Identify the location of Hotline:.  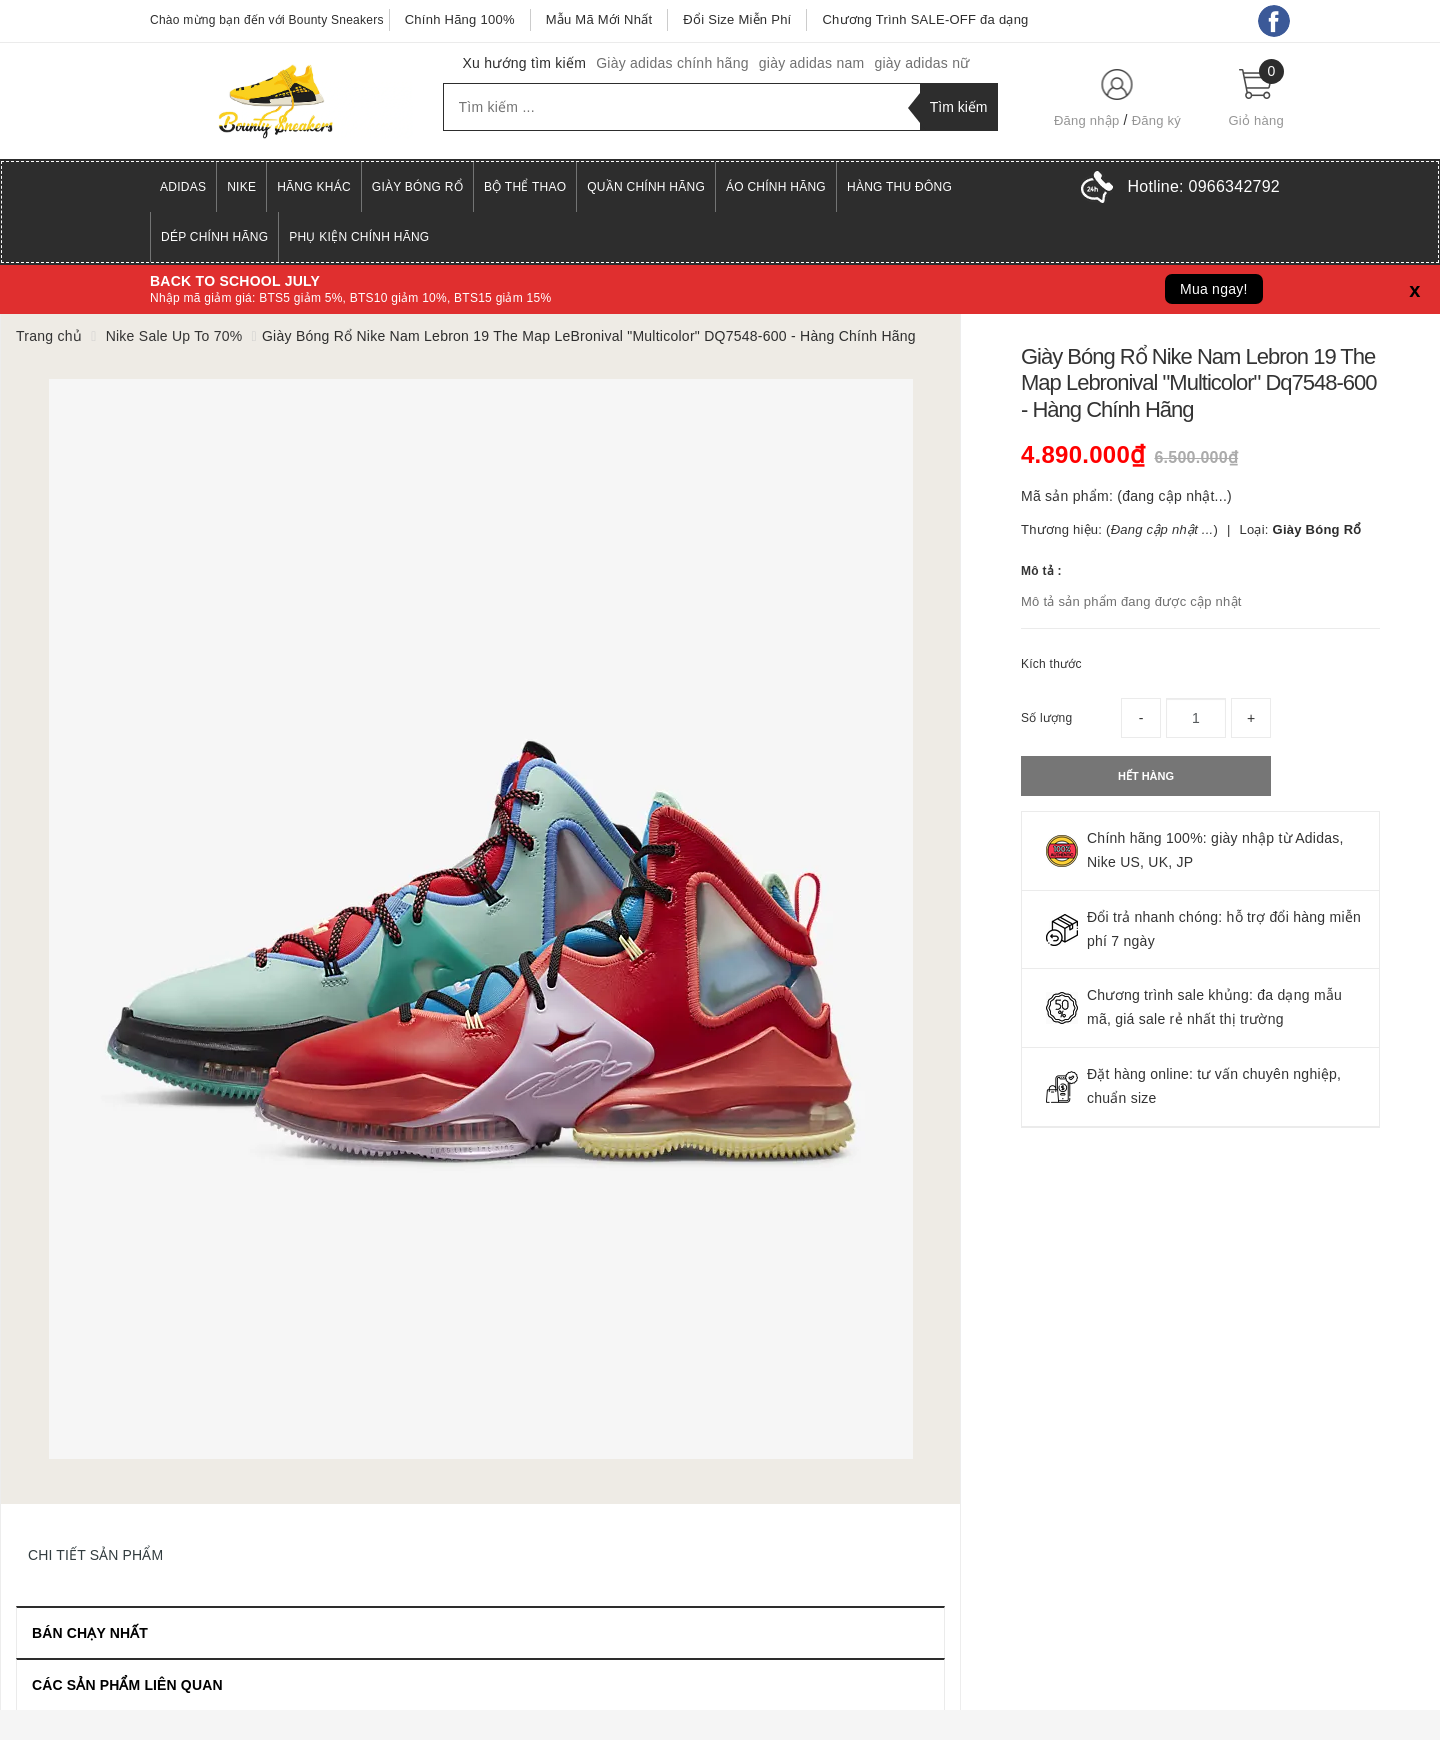
(1204, 186).